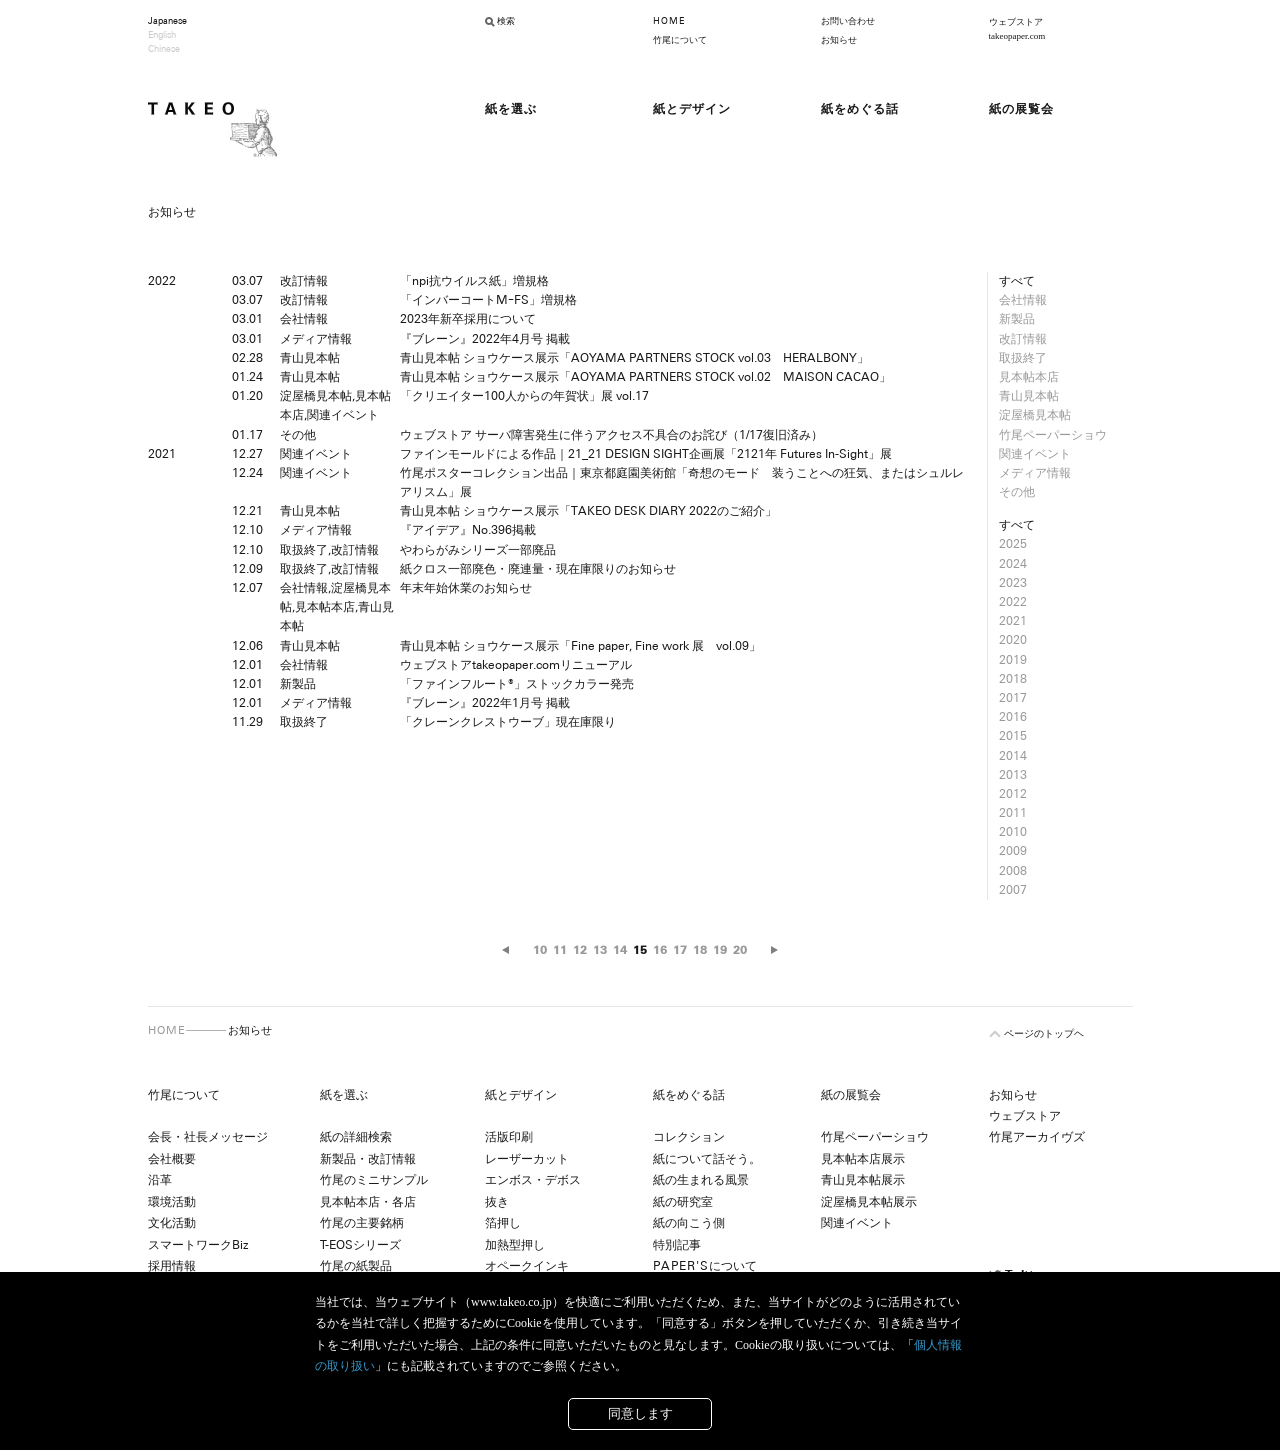 The height and width of the screenshot is (1450, 1280). What do you see at coordinates (851, 1095) in the screenshot?
I see `紙の展覧会` at bounding box center [851, 1095].